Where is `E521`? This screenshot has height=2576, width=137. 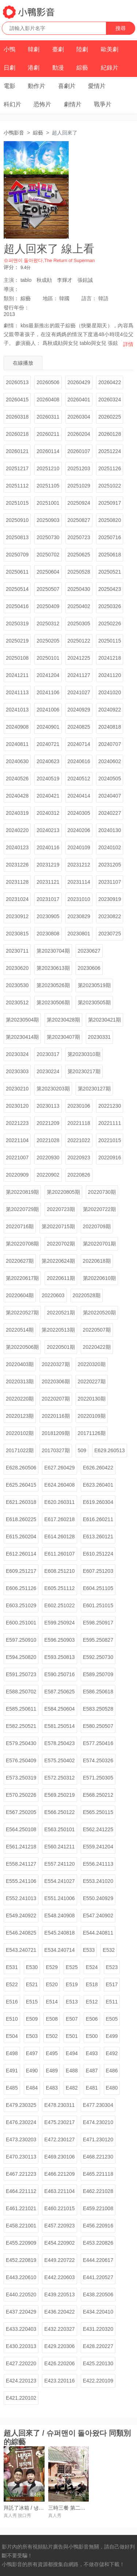
E521 is located at coordinates (32, 1984).